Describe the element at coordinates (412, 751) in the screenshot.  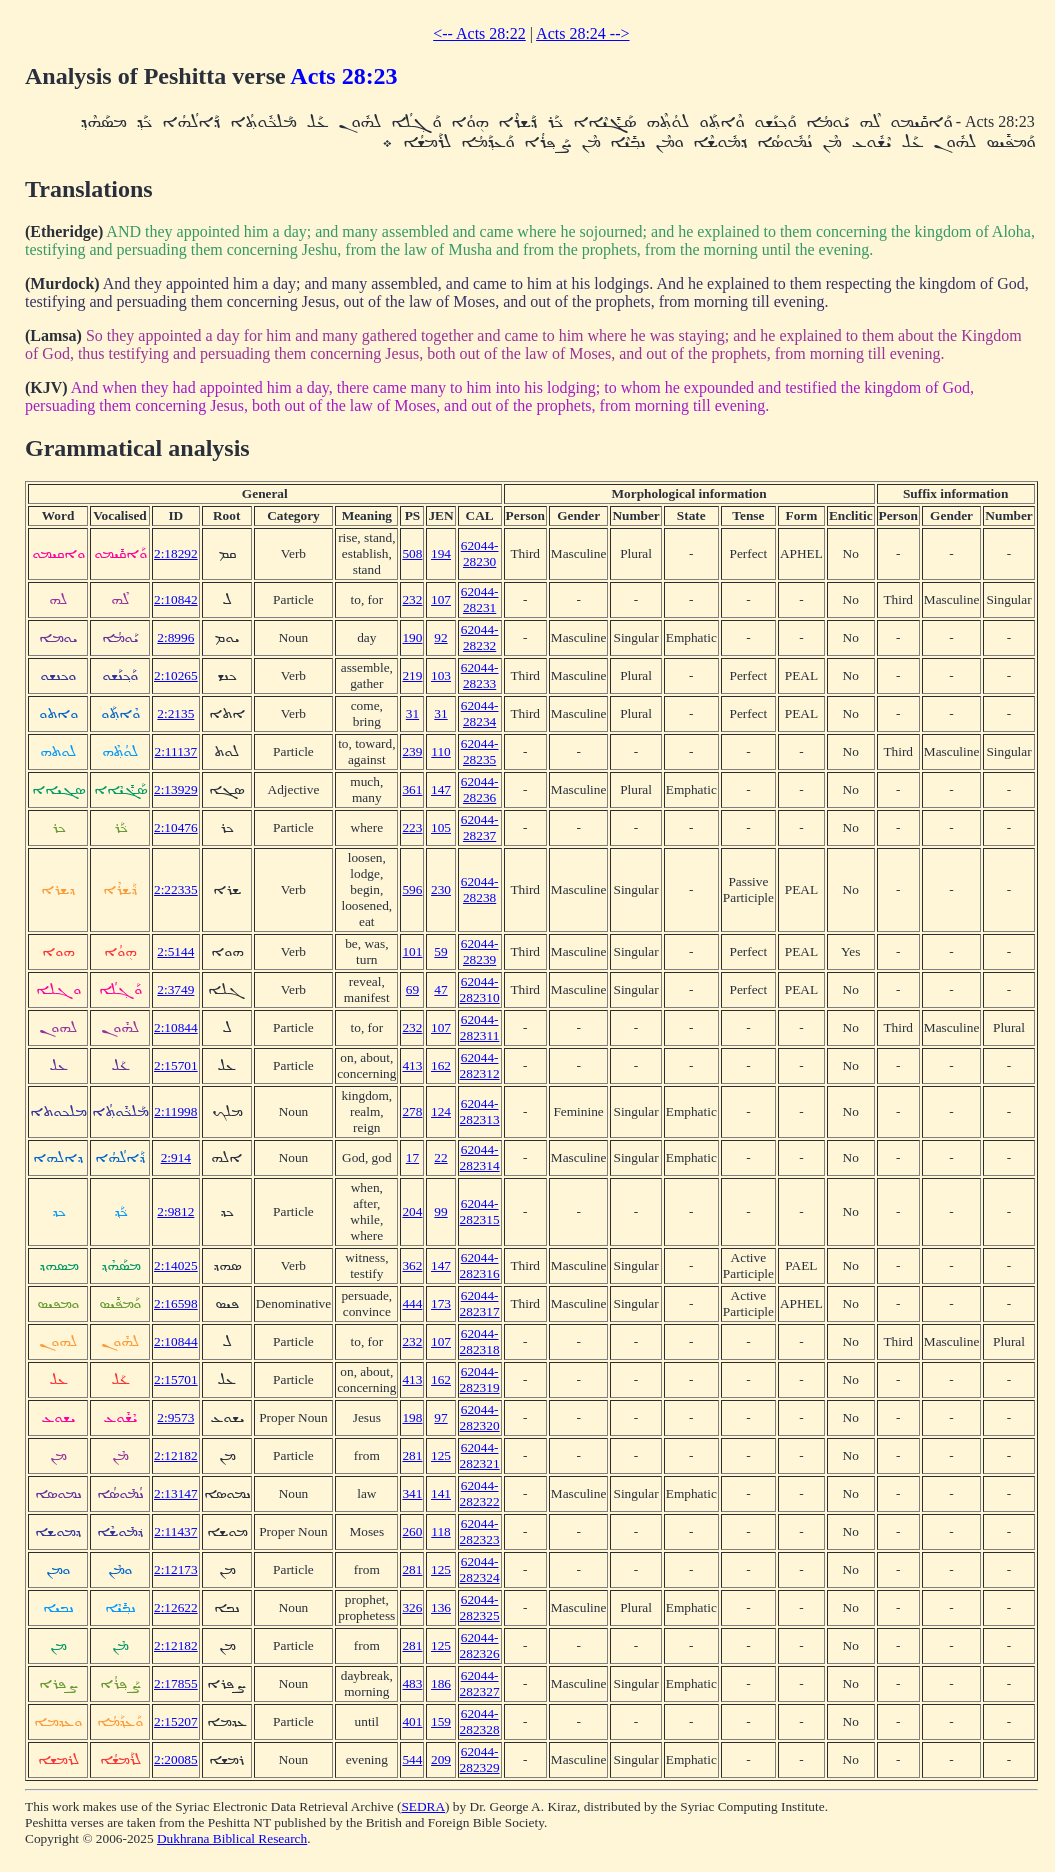
I see `239` at that location.